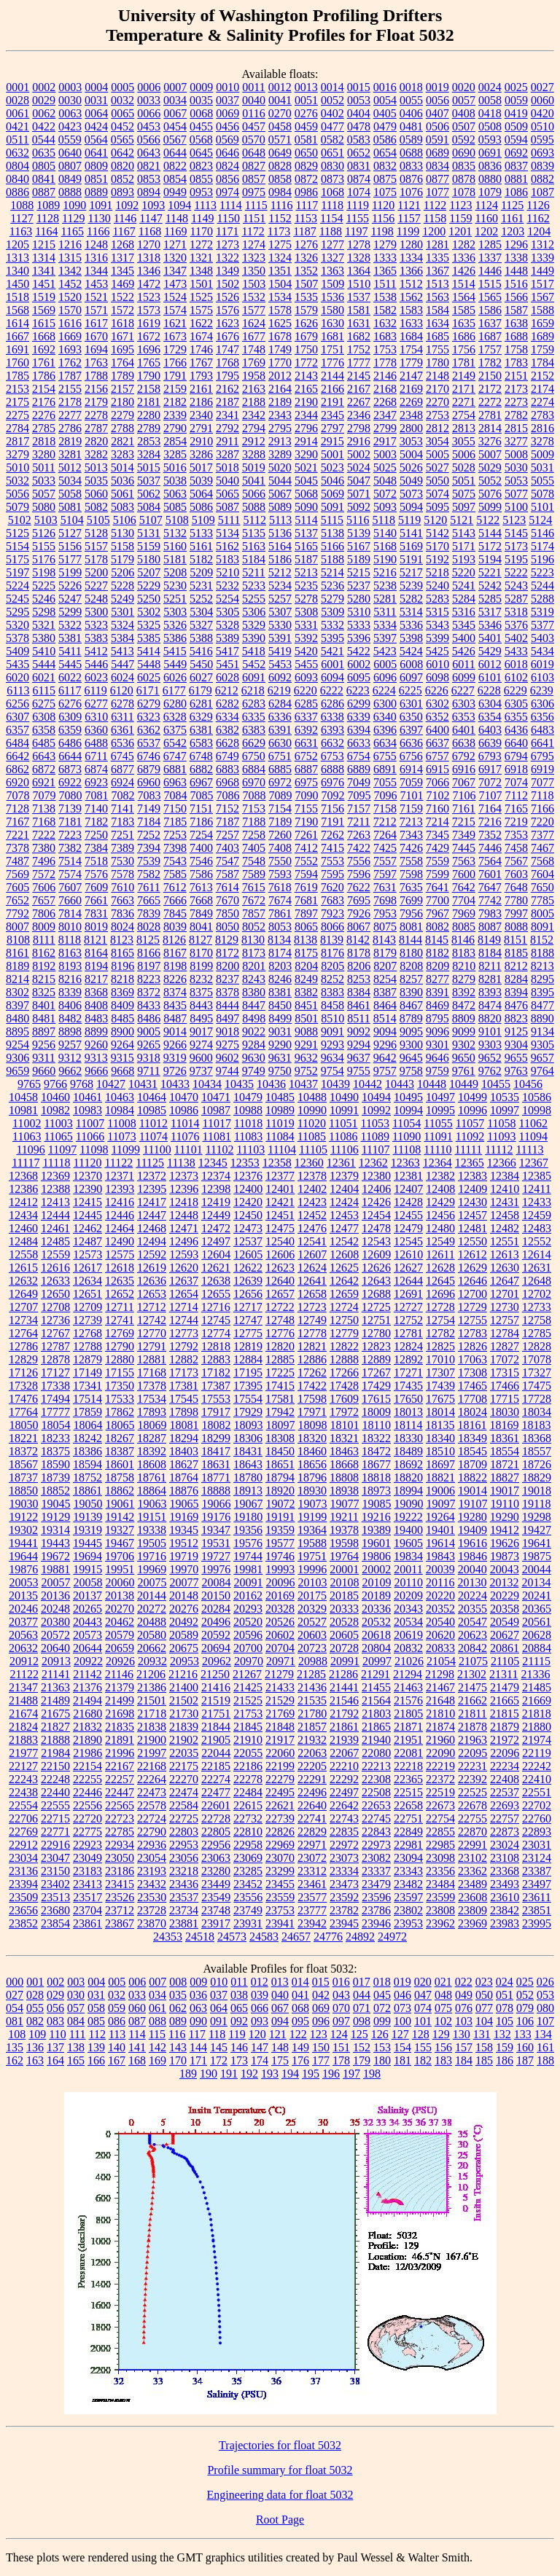  What do you see at coordinates (280, 1530) in the screenshot?
I see `19359` at bounding box center [280, 1530].